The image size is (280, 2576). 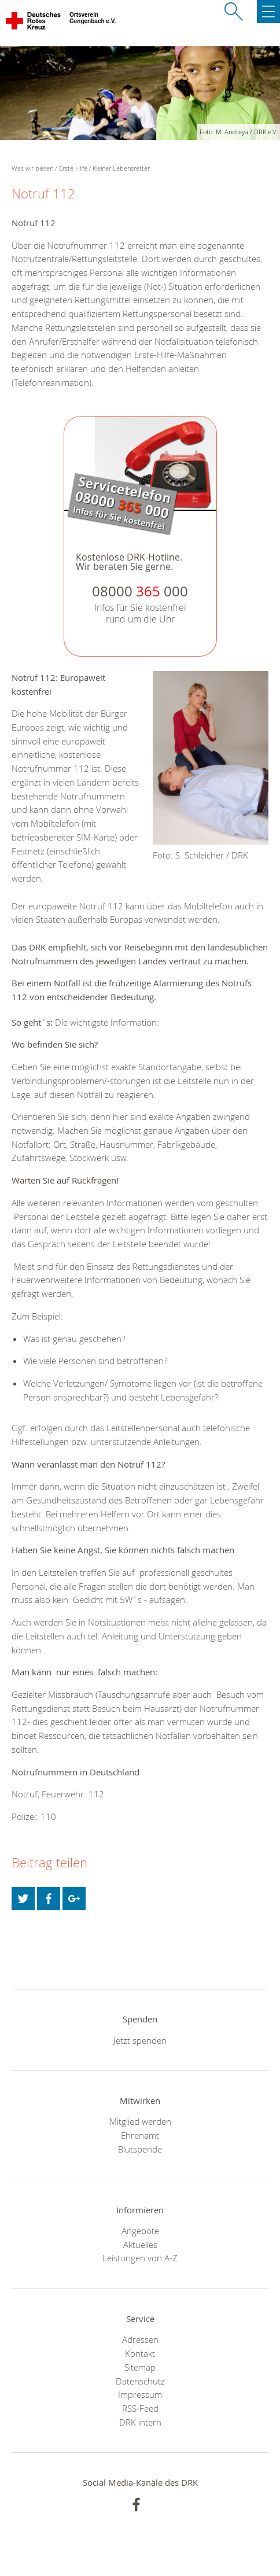 I want to click on Kontakt, so click(x=140, y=2353).